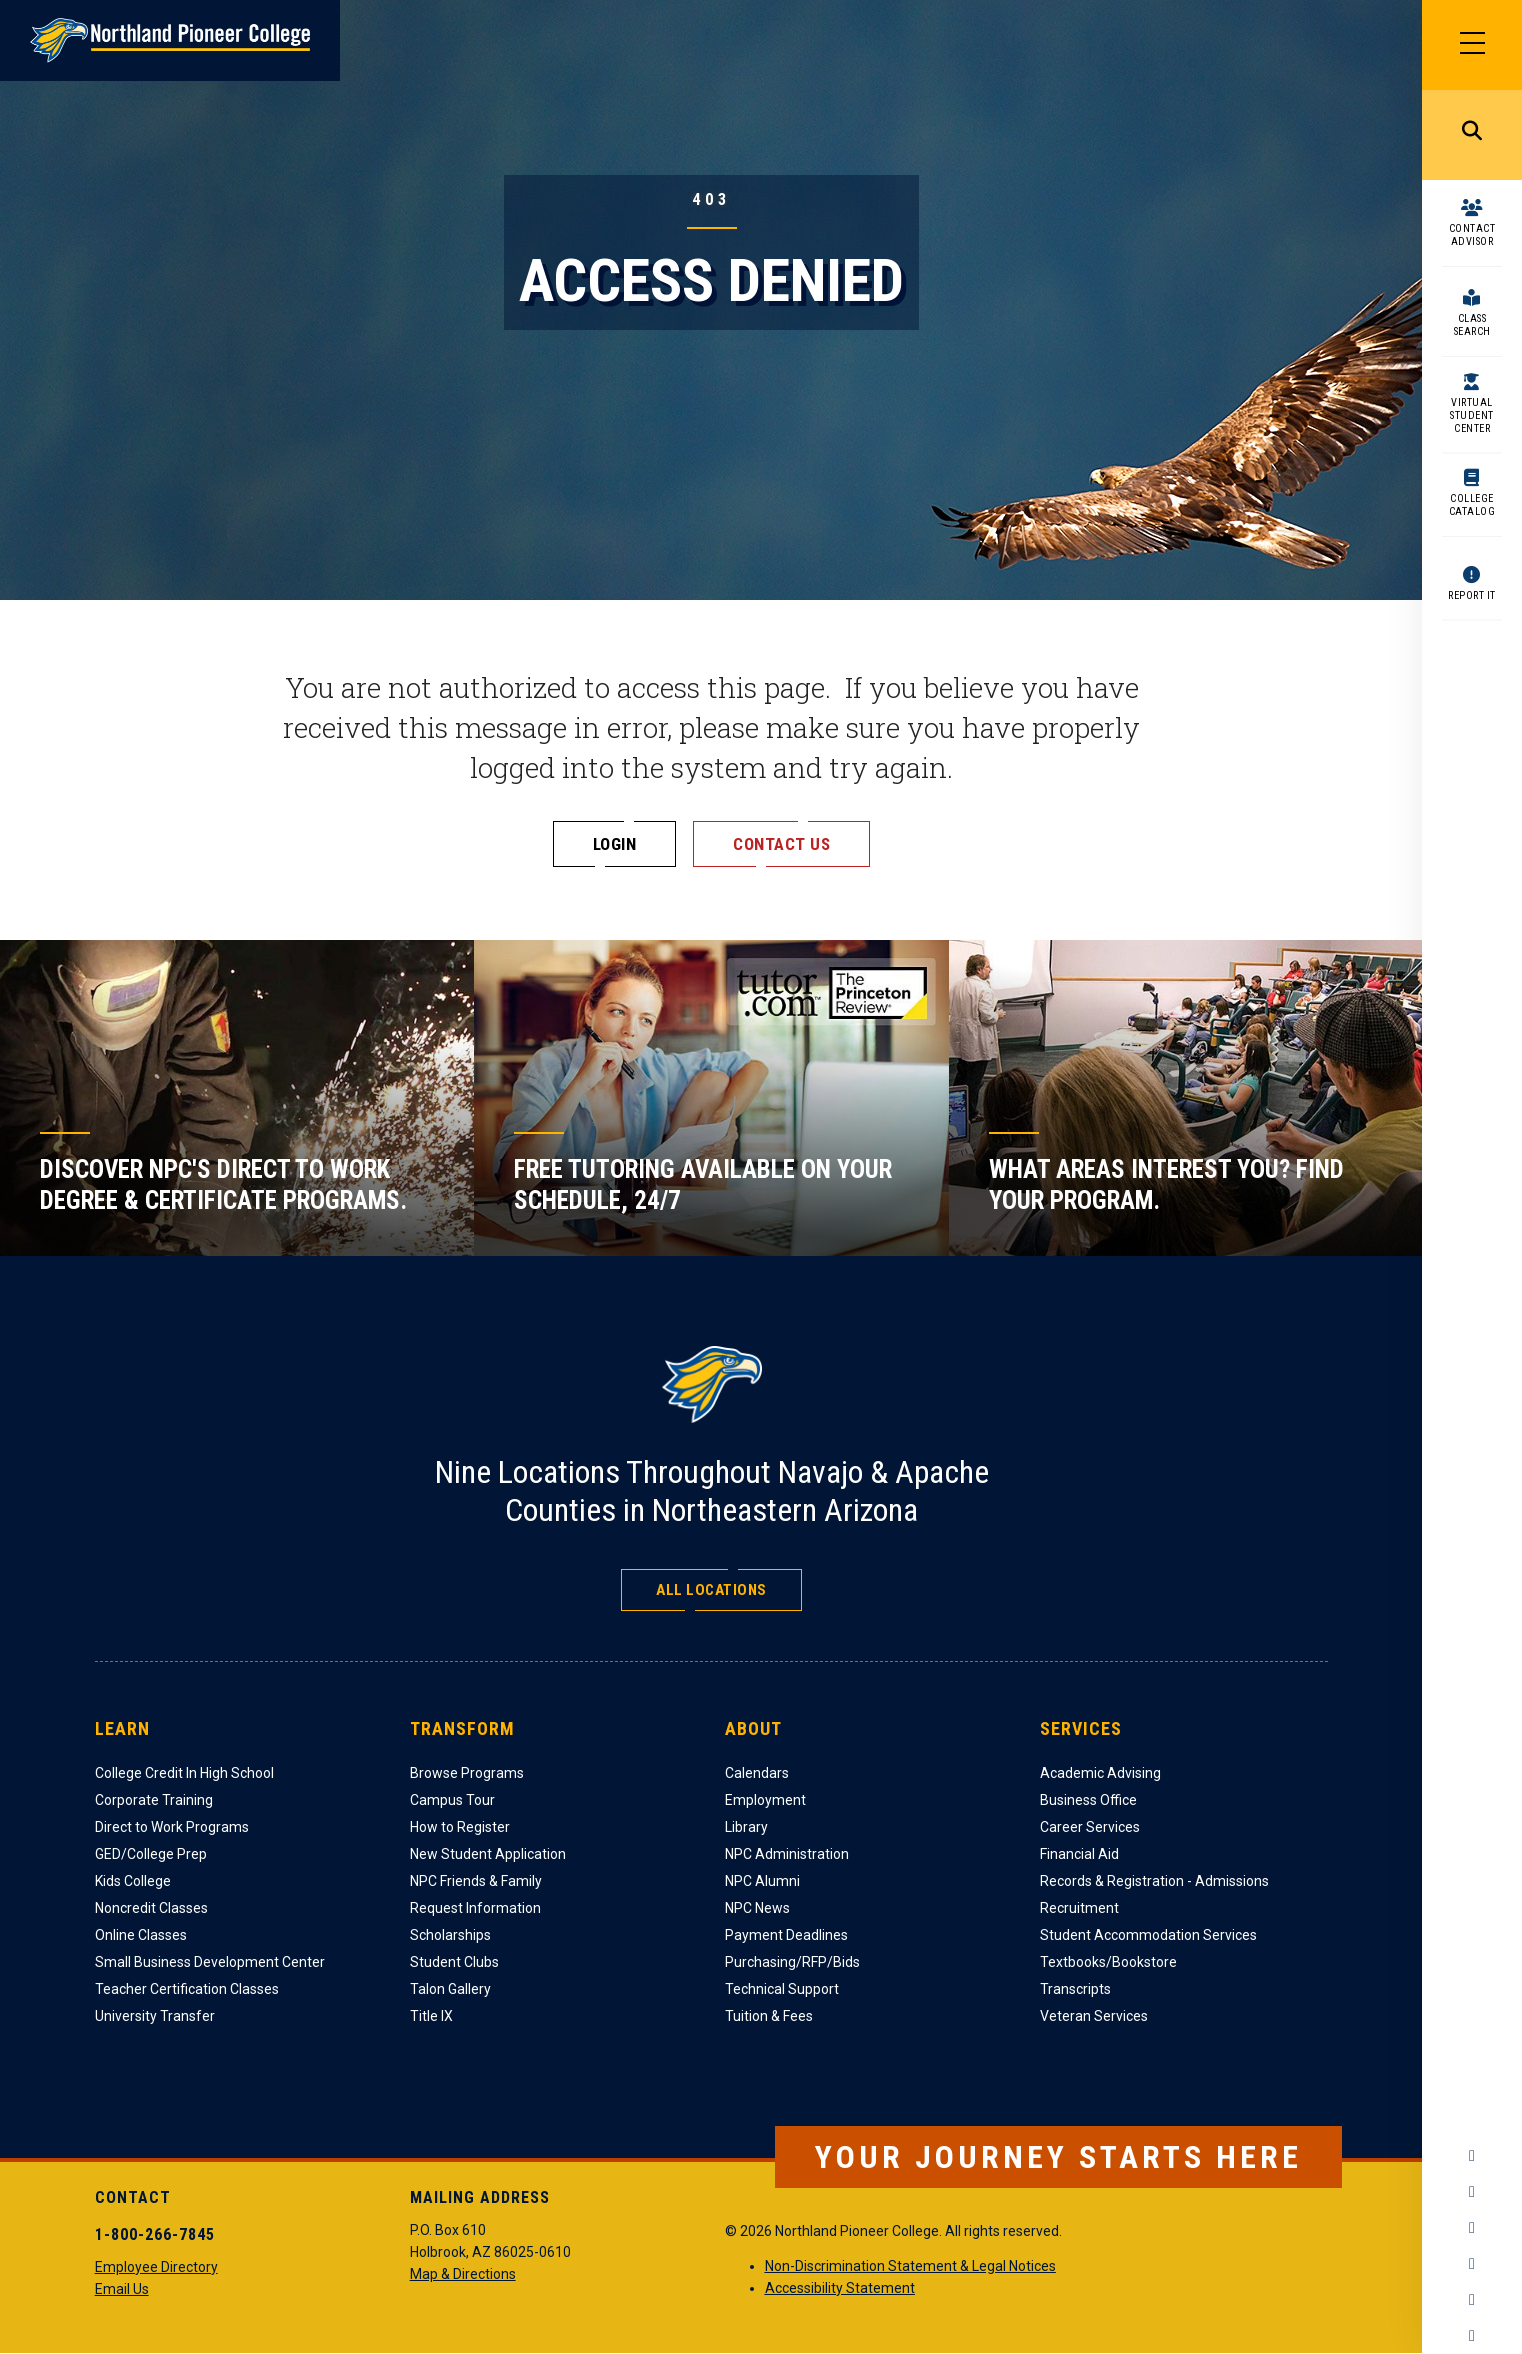 Image resolution: width=1522 pixels, height=2354 pixels. Describe the element at coordinates (476, 1881) in the screenshot. I see `NPC Friends & Family` at that location.